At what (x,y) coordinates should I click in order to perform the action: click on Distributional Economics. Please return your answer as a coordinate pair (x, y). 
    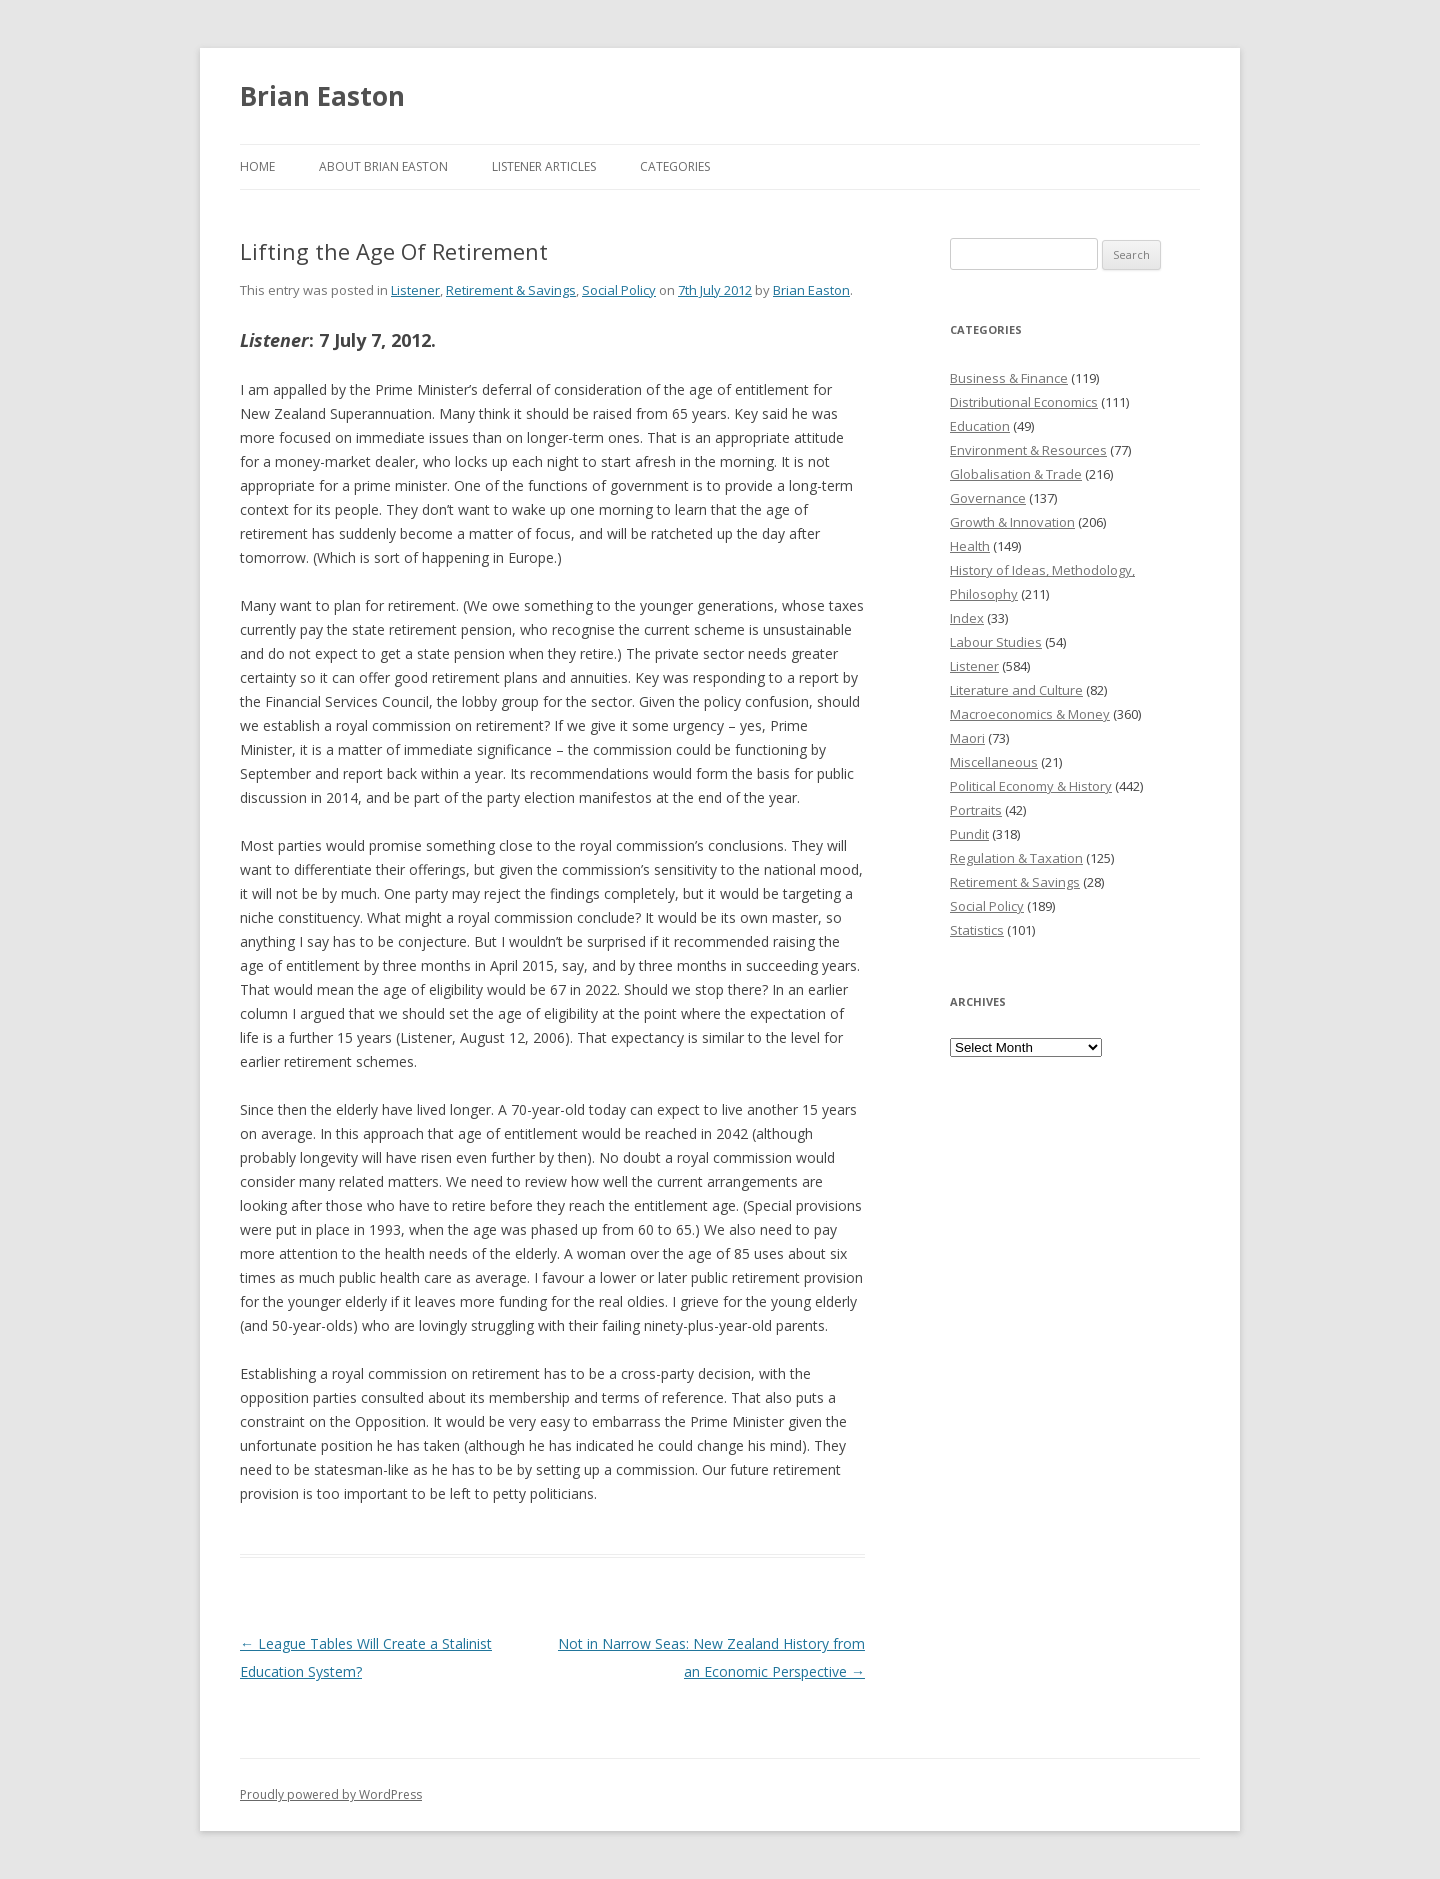
    Looking at the image, I should click on (1024, 402).